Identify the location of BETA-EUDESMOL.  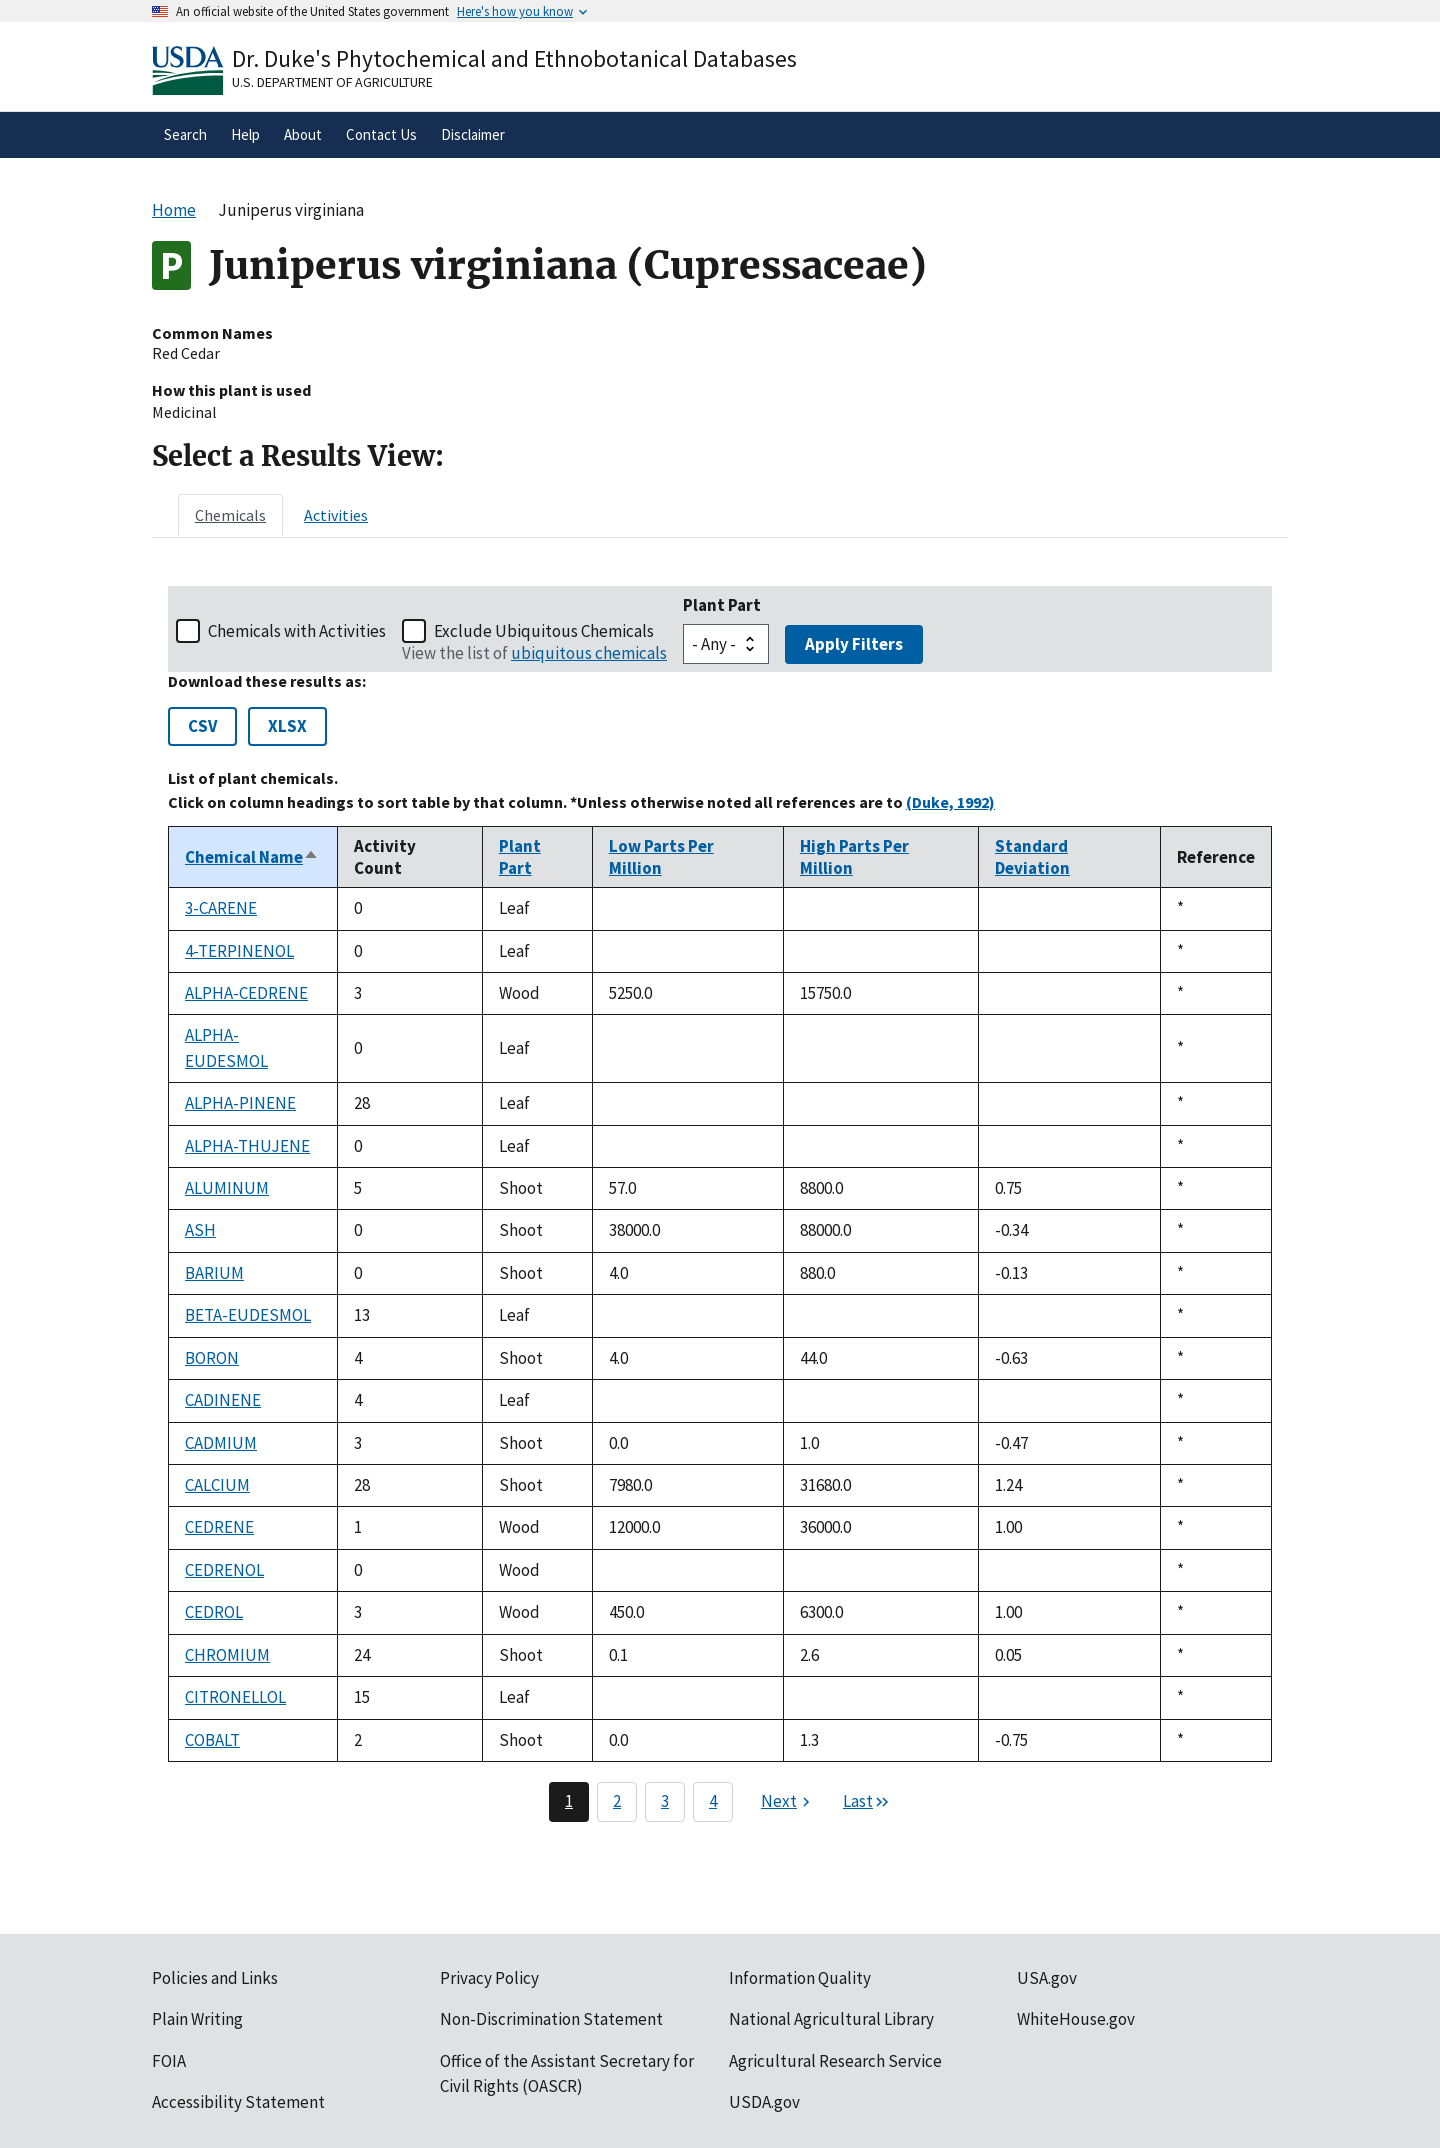
(248, 1315).